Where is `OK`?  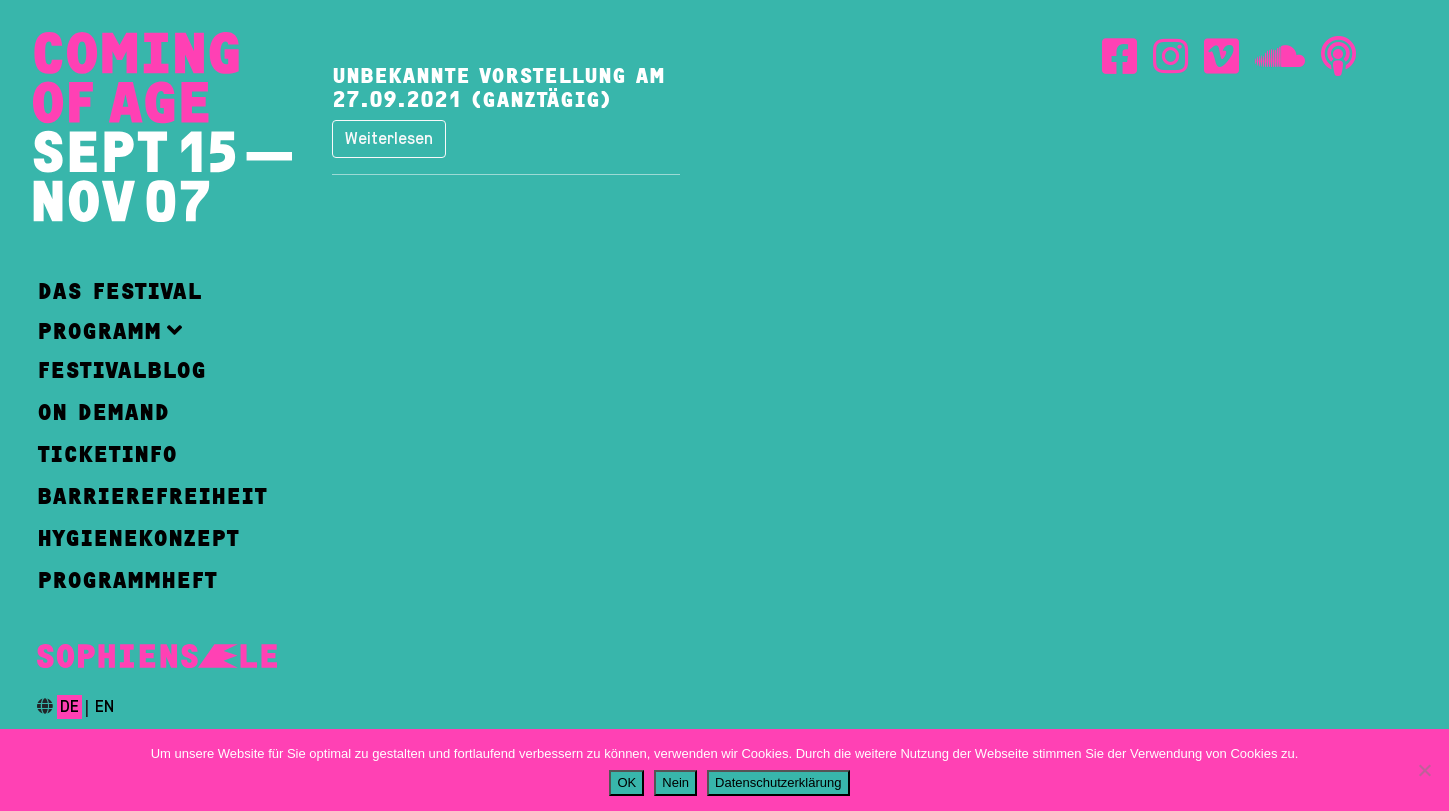 OK is located at coordinates (626, 782).